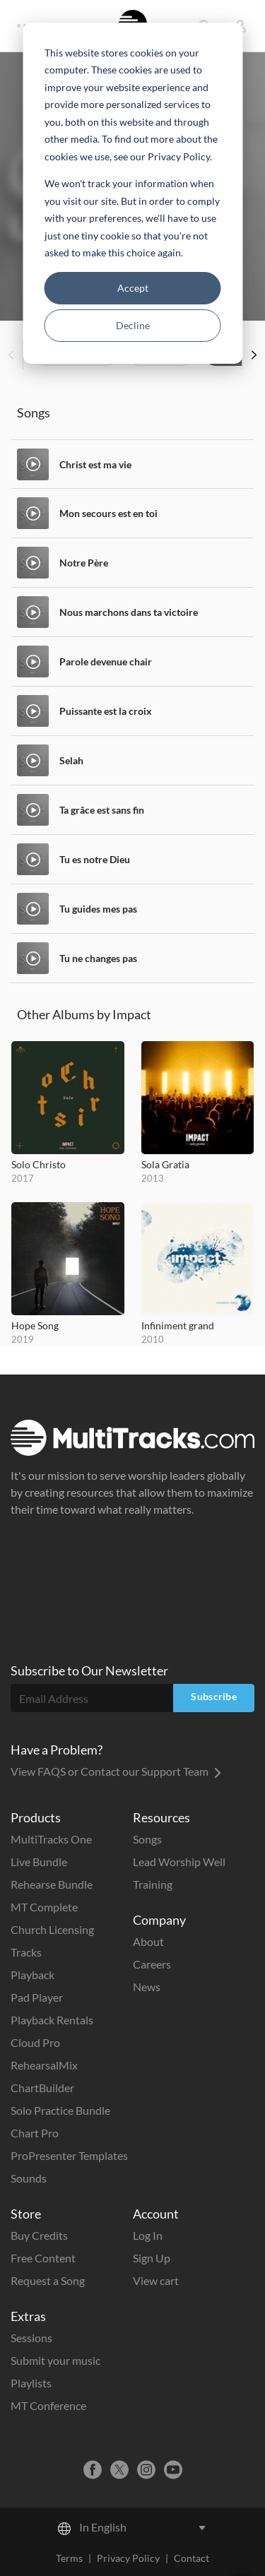 The height and width of the screenshot is (2576, 265). I want to click on Songs, so click(147, 1839).